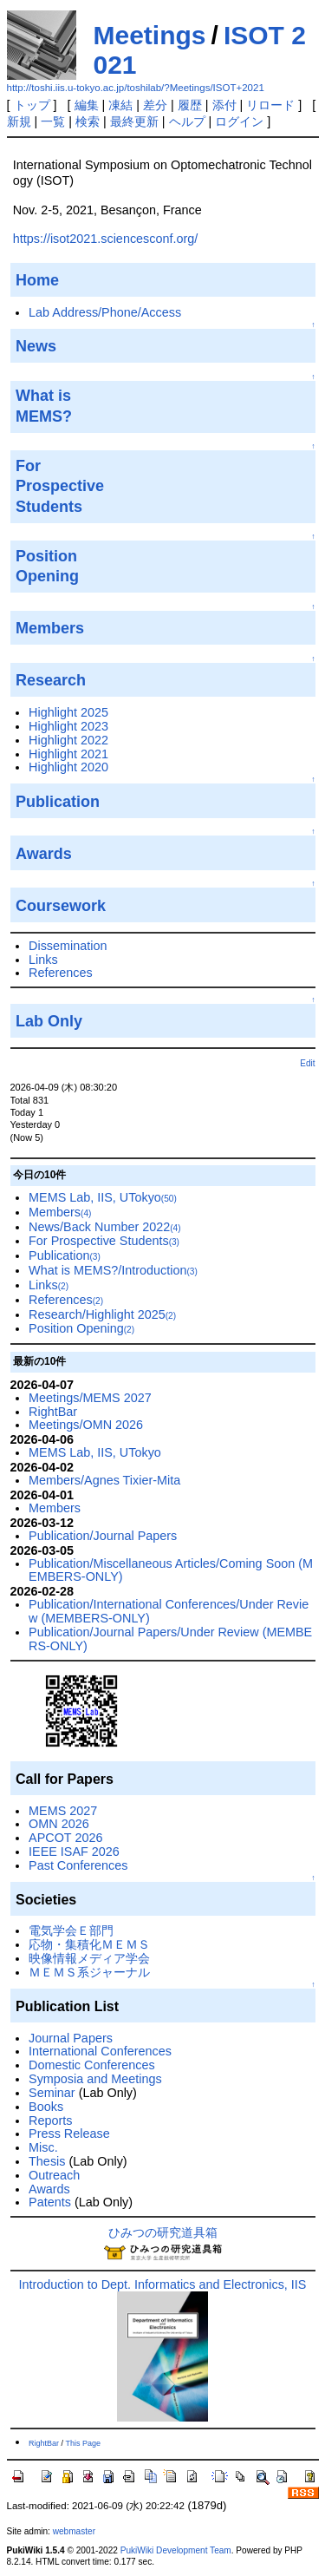 The width and height of the screenshot is (325, 2576). Describe the element at coordinates (150, 35) in the screenshot. I see `Meetings` at that location.